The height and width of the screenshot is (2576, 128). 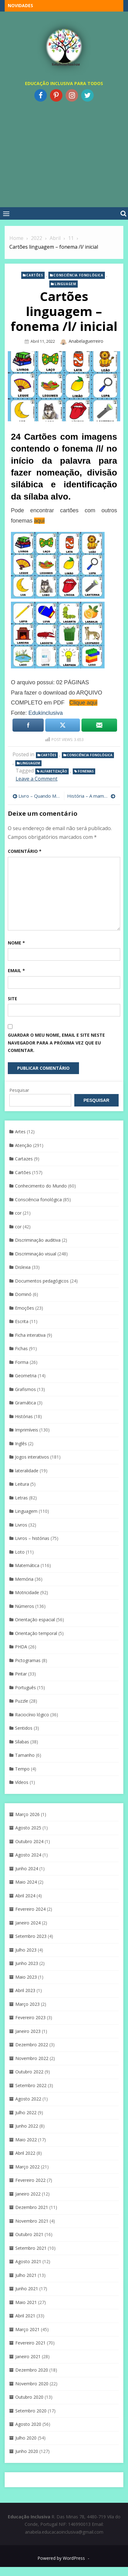 I want to click on cor, so click(x=18, y=1213).